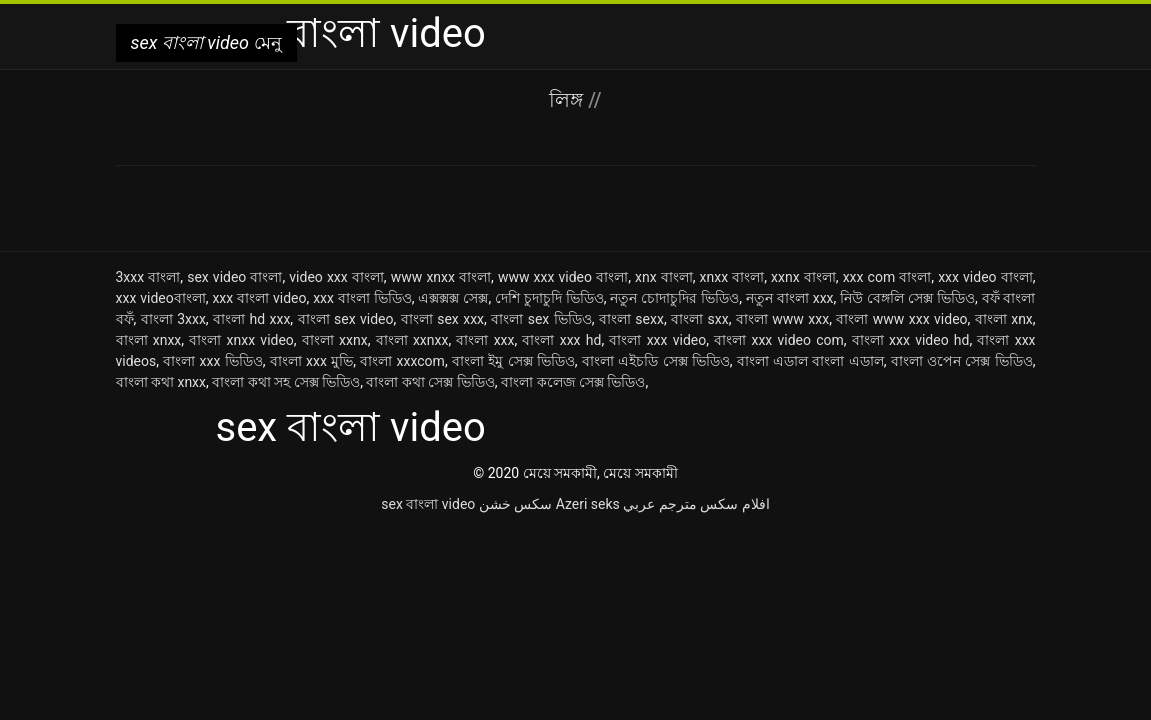 The width and height of the screenshot is (1151, 720). What do you see at coordinates (161, 382) in the screenshot?
I see `বাংলা কথা xnxx` at bounding box center [161, 382].